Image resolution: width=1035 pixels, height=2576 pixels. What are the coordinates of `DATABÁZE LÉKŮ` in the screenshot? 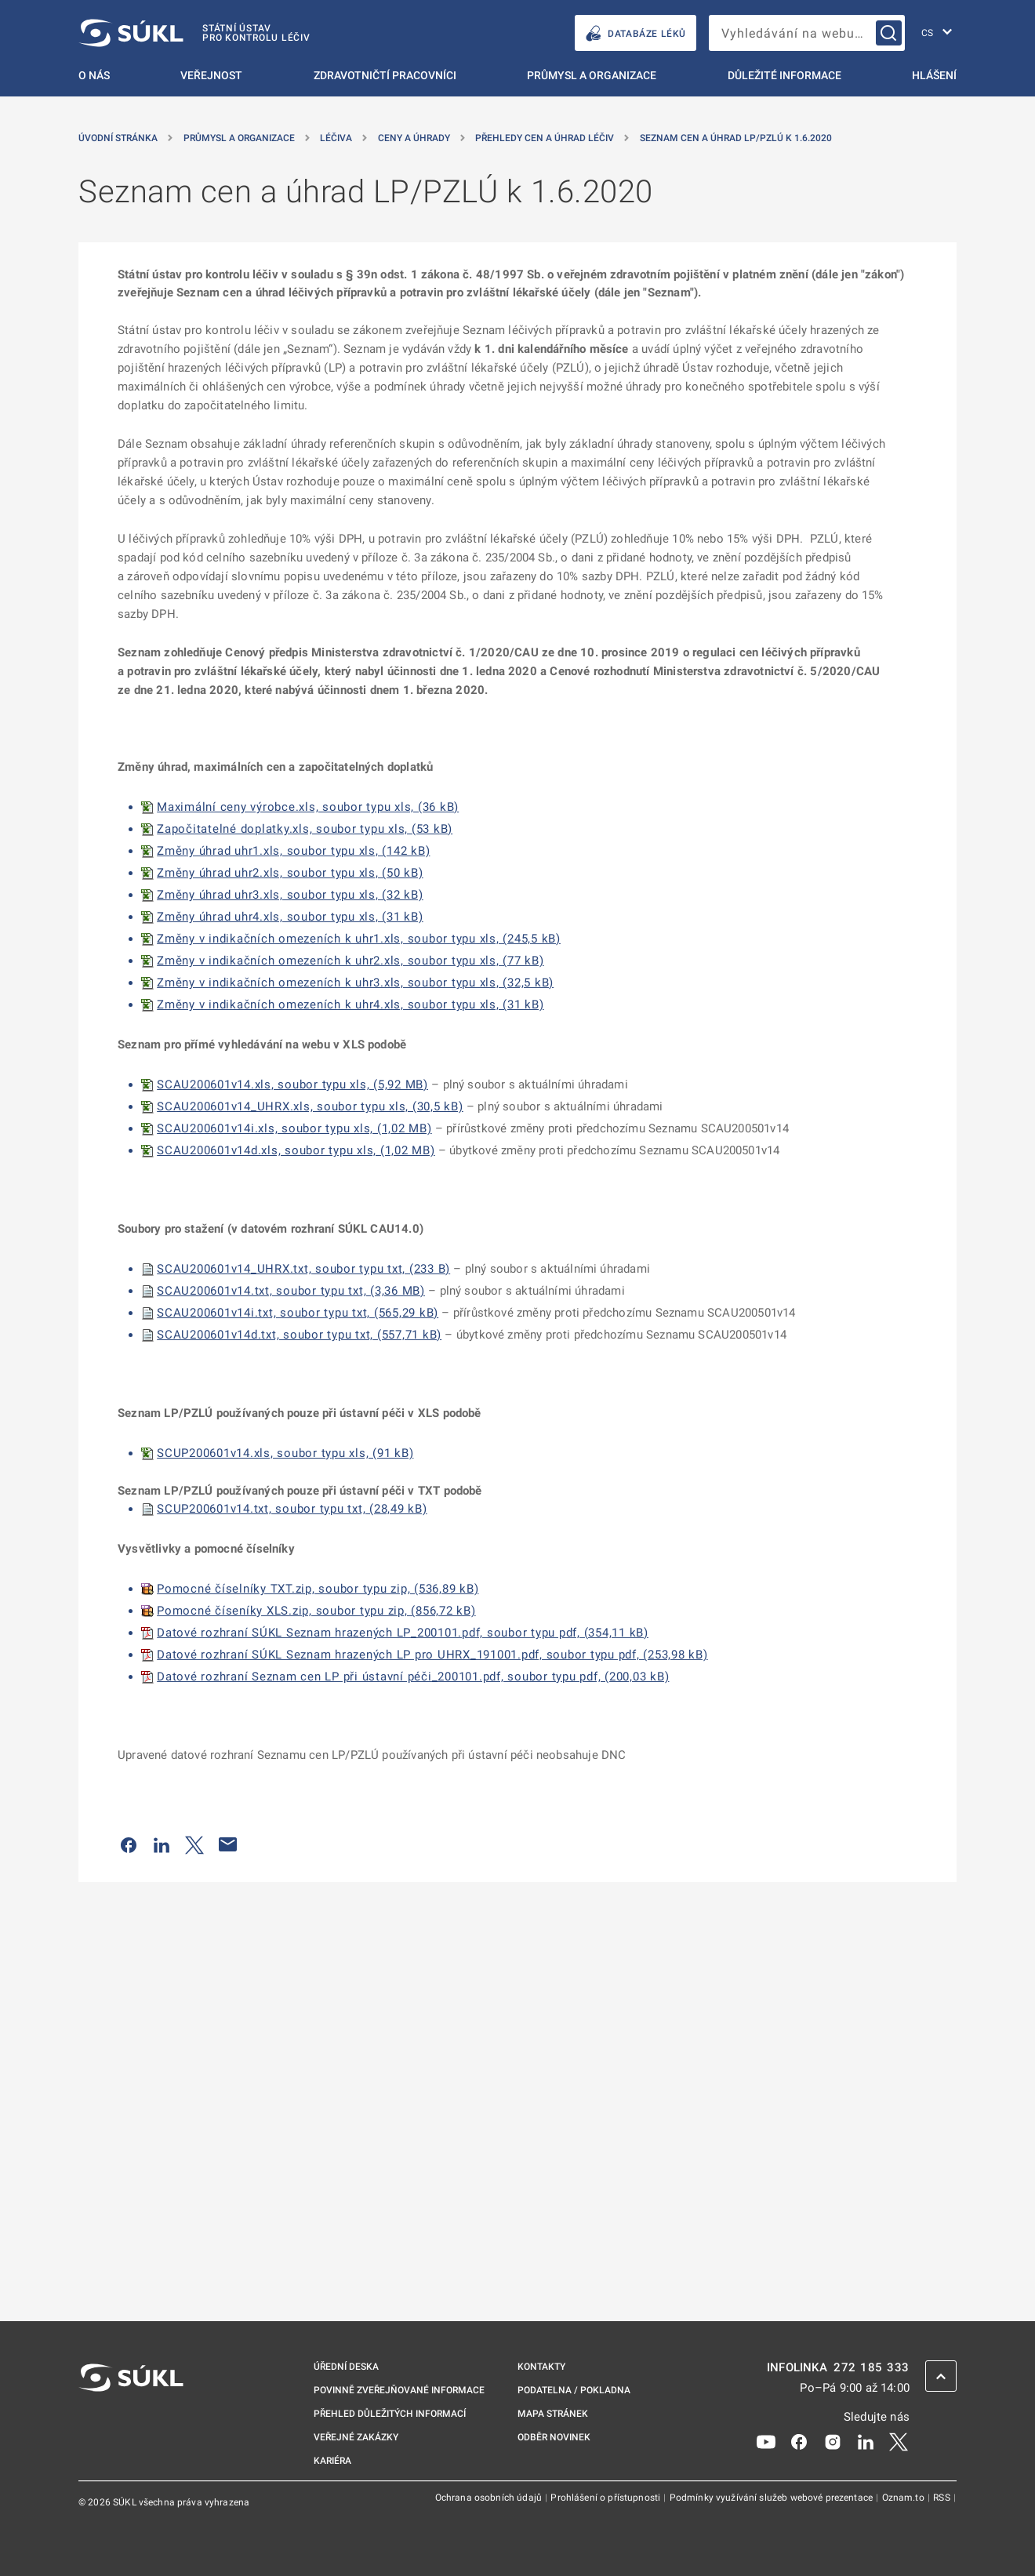 It's located at (635, 33).